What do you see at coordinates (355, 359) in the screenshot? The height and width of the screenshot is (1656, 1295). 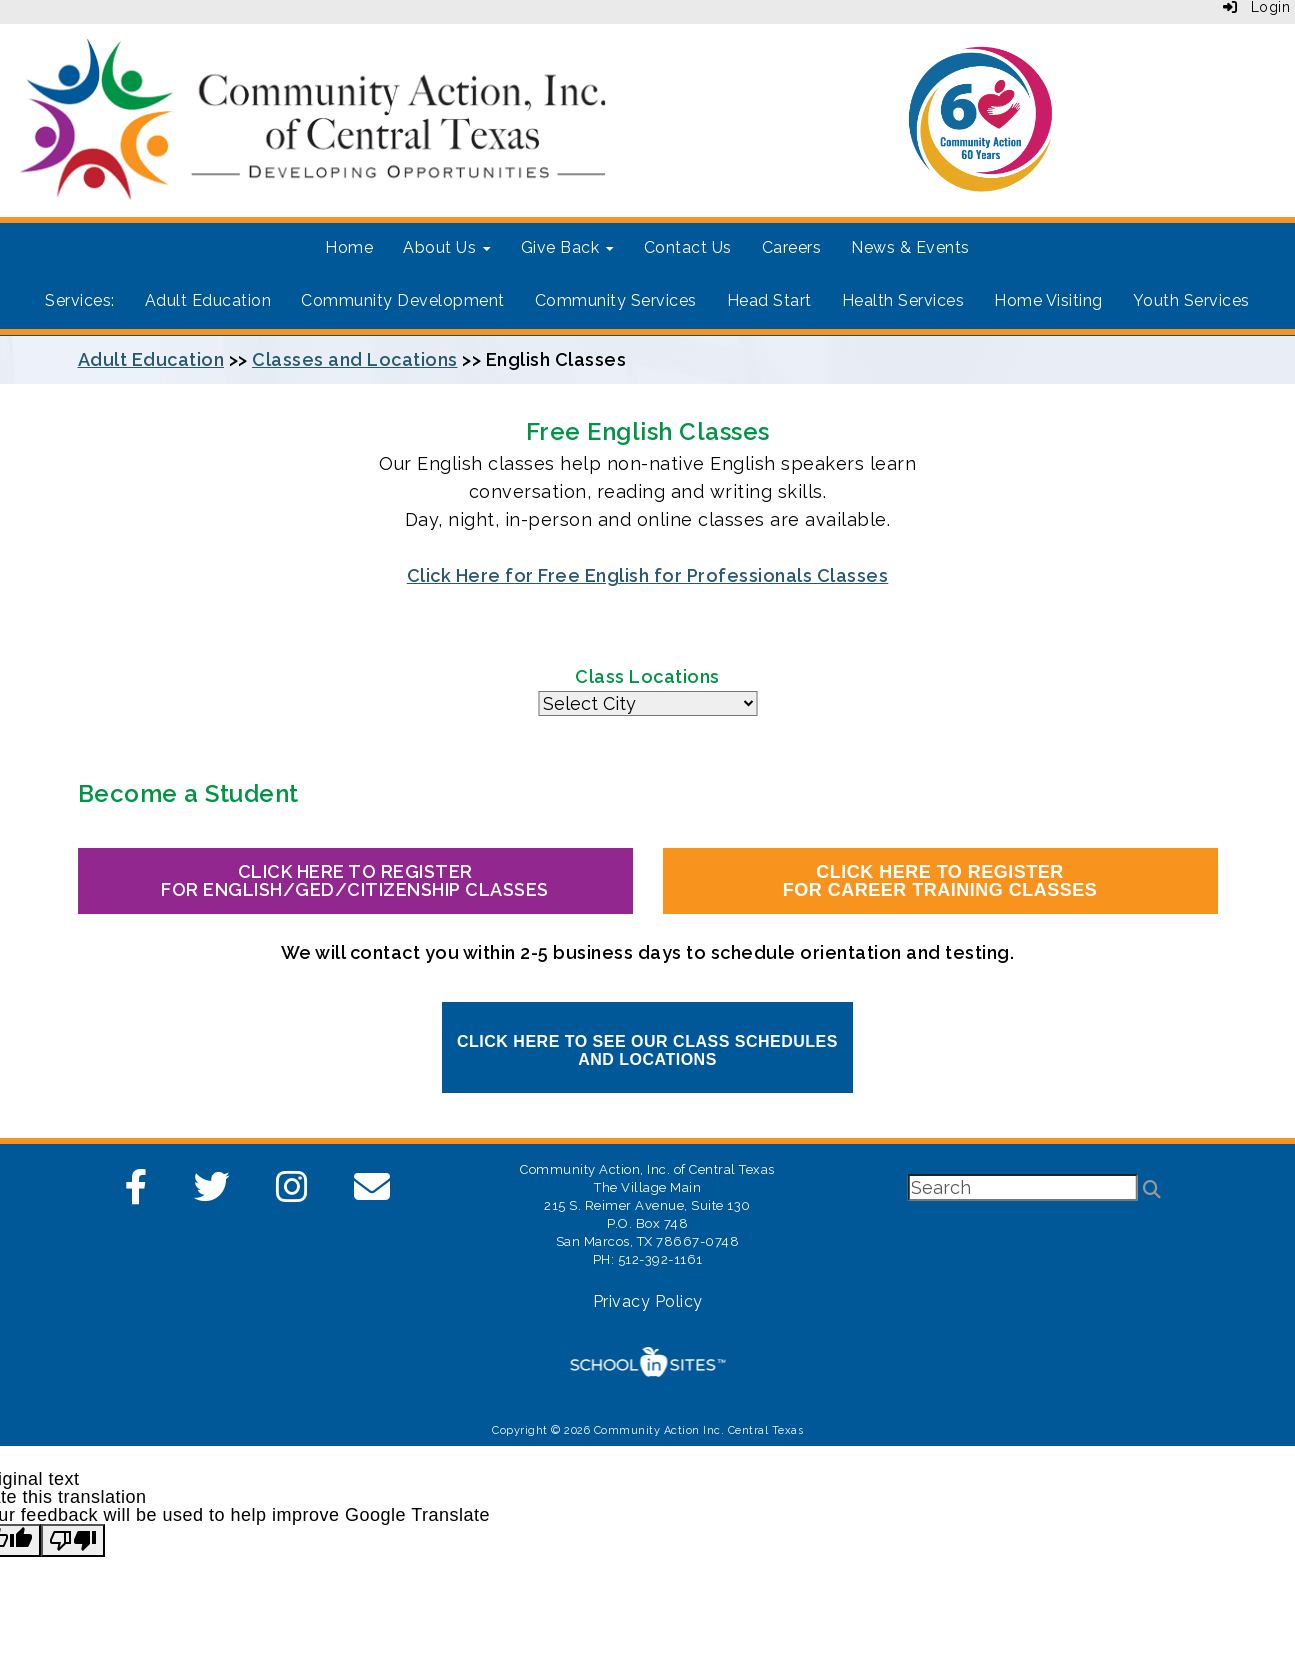 I see `Classes and Locations` at bounding box center [355, 359].